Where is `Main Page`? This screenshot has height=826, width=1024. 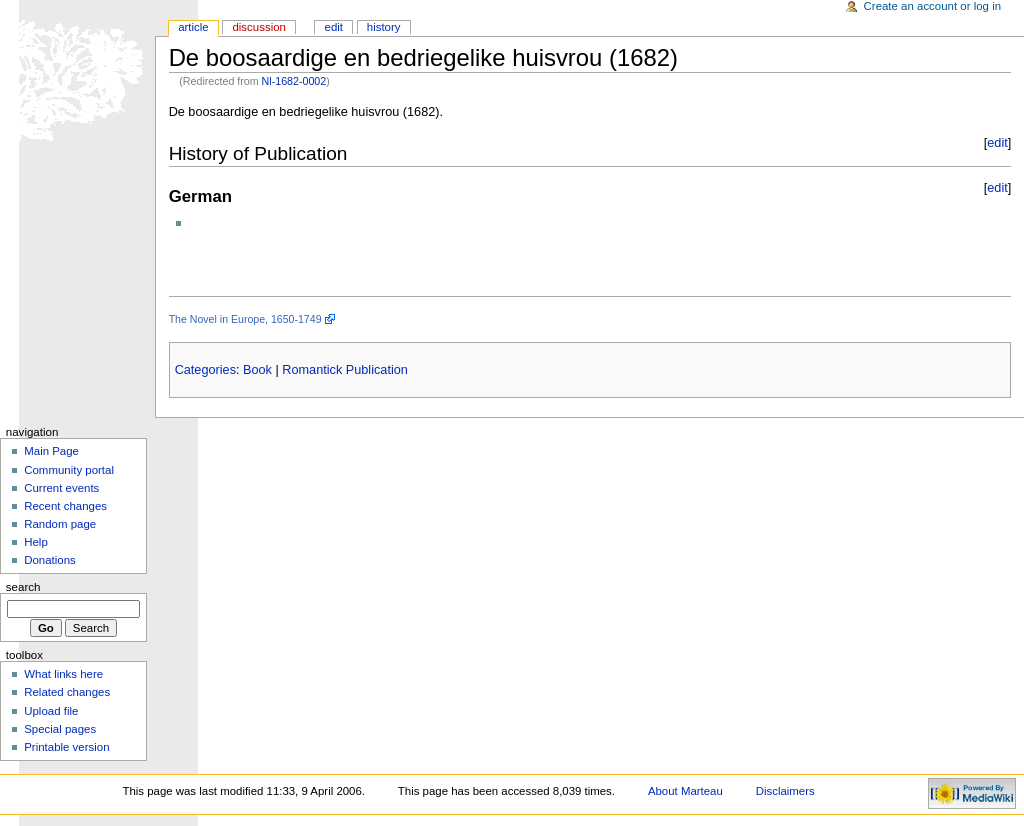
Main Page is located at coordinates (51, 451).